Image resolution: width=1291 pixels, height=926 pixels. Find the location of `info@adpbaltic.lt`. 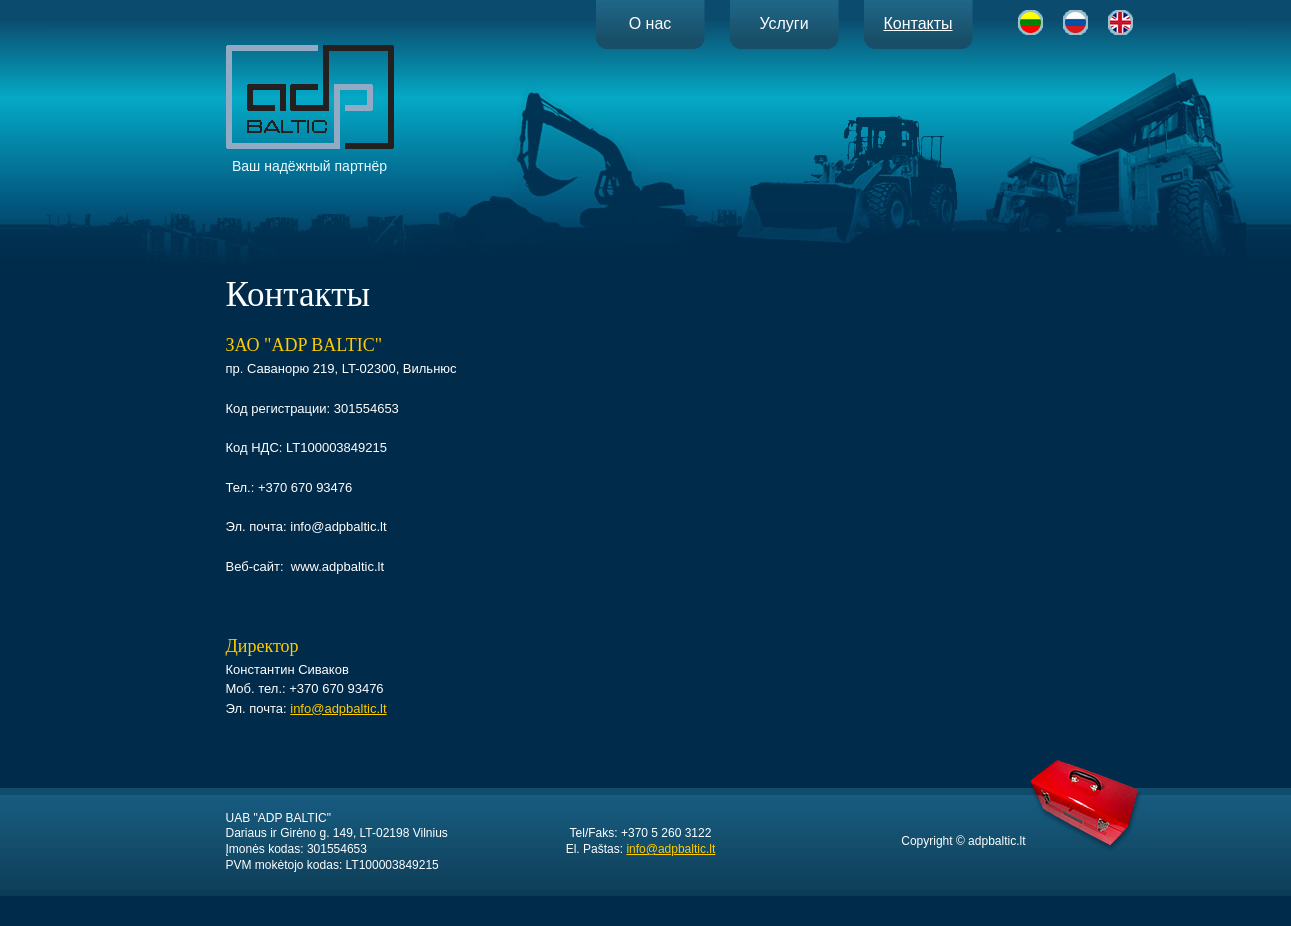

info@adpbaltic.lt is located at coordinates (338, 708).